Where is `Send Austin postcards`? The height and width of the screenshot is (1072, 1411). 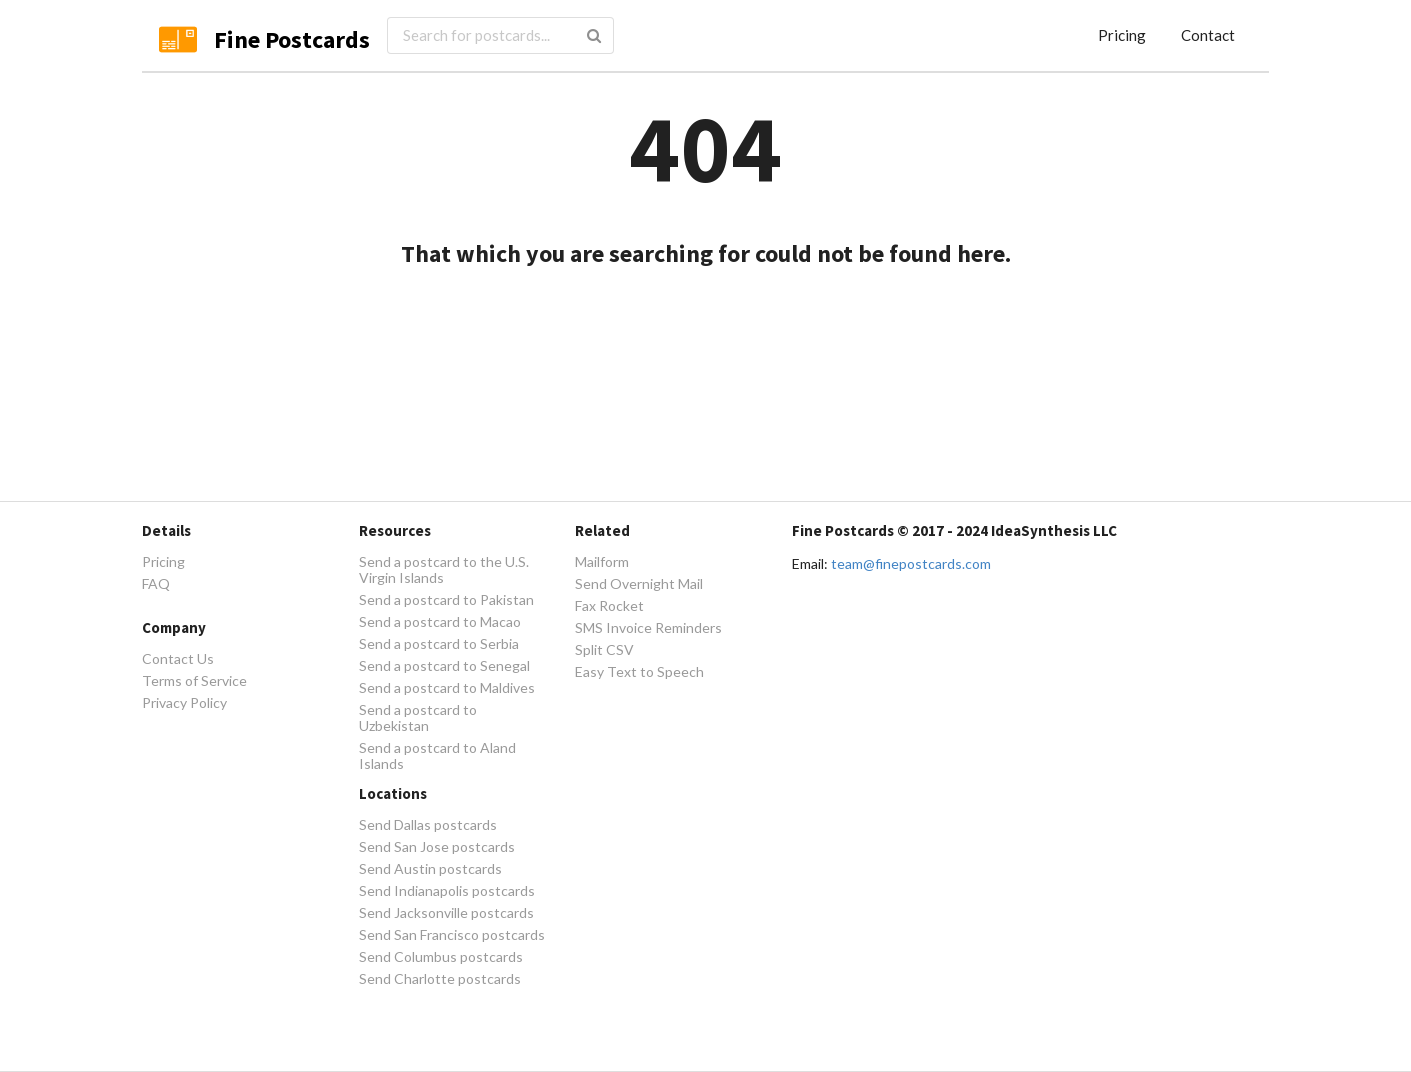
Send Austin postcards is located at coordinates (430, 868).